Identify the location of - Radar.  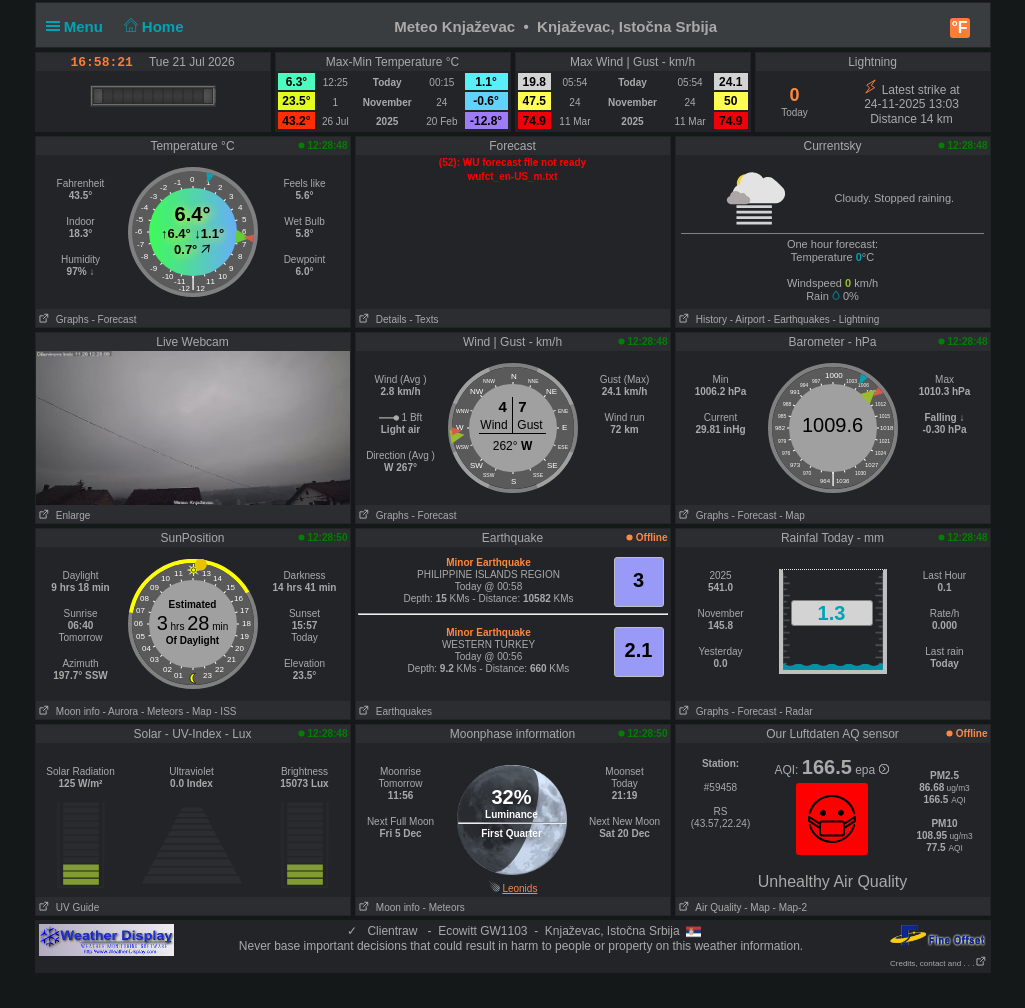
(795, 711).